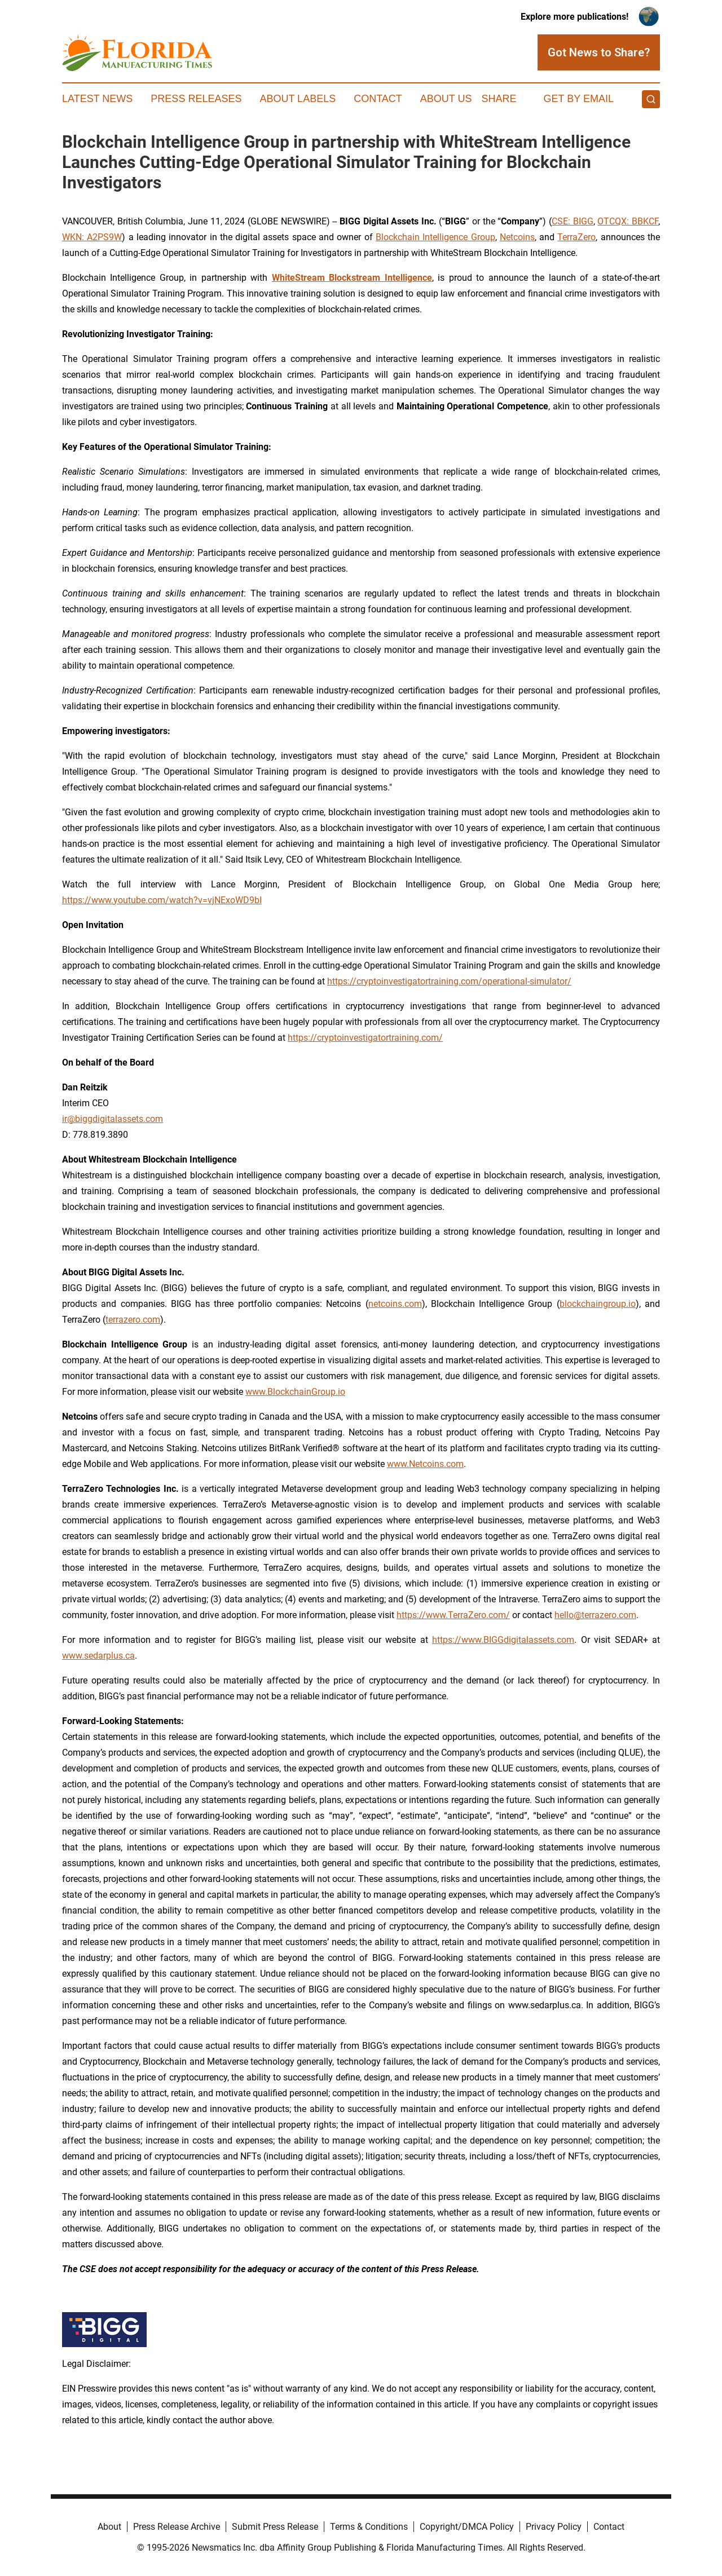 This screenshot has width=722, height=2576. I want to click on Latest News, so click(97, 98).